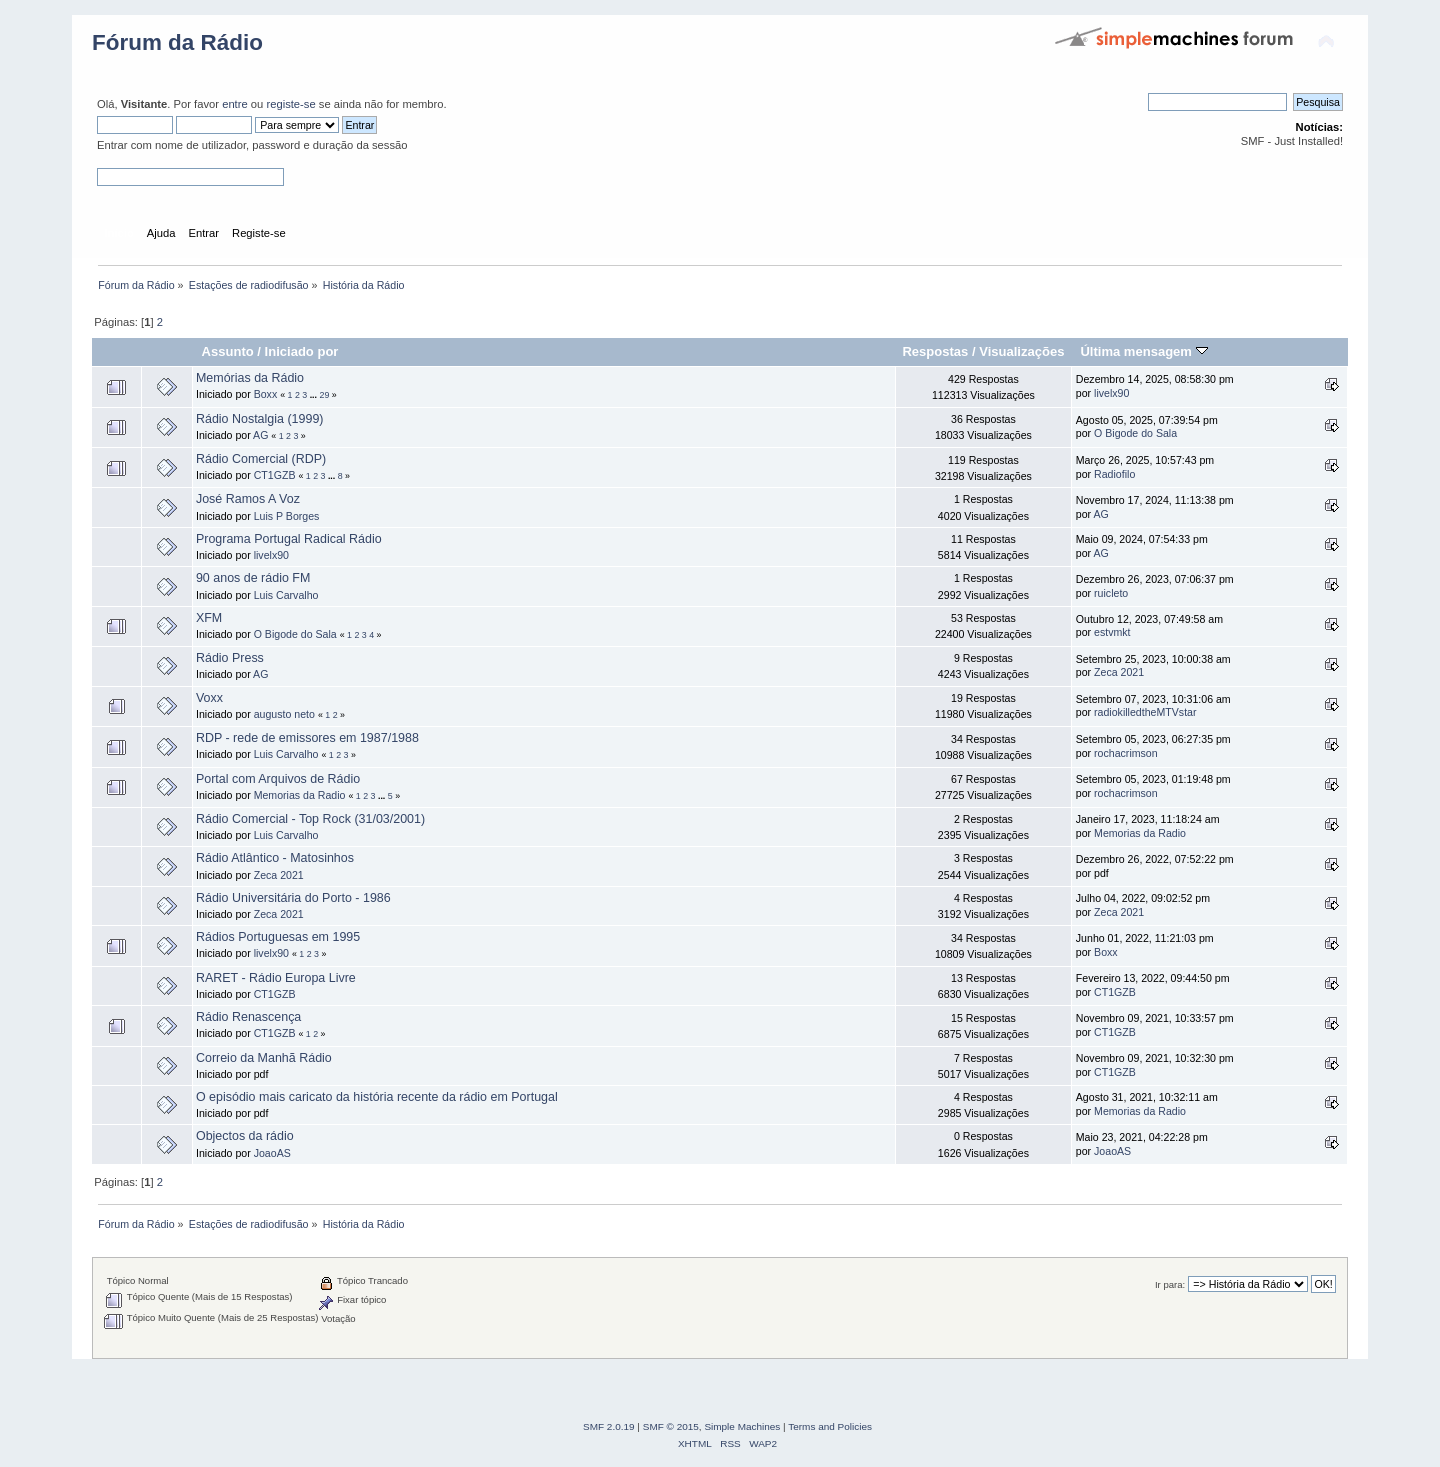 This screenshot has height=1467, width=1440. What do you see at coordinates (245, 1136) in the screenshot?
I see `Objectos da rádio` at bounding box center [245, 1136].